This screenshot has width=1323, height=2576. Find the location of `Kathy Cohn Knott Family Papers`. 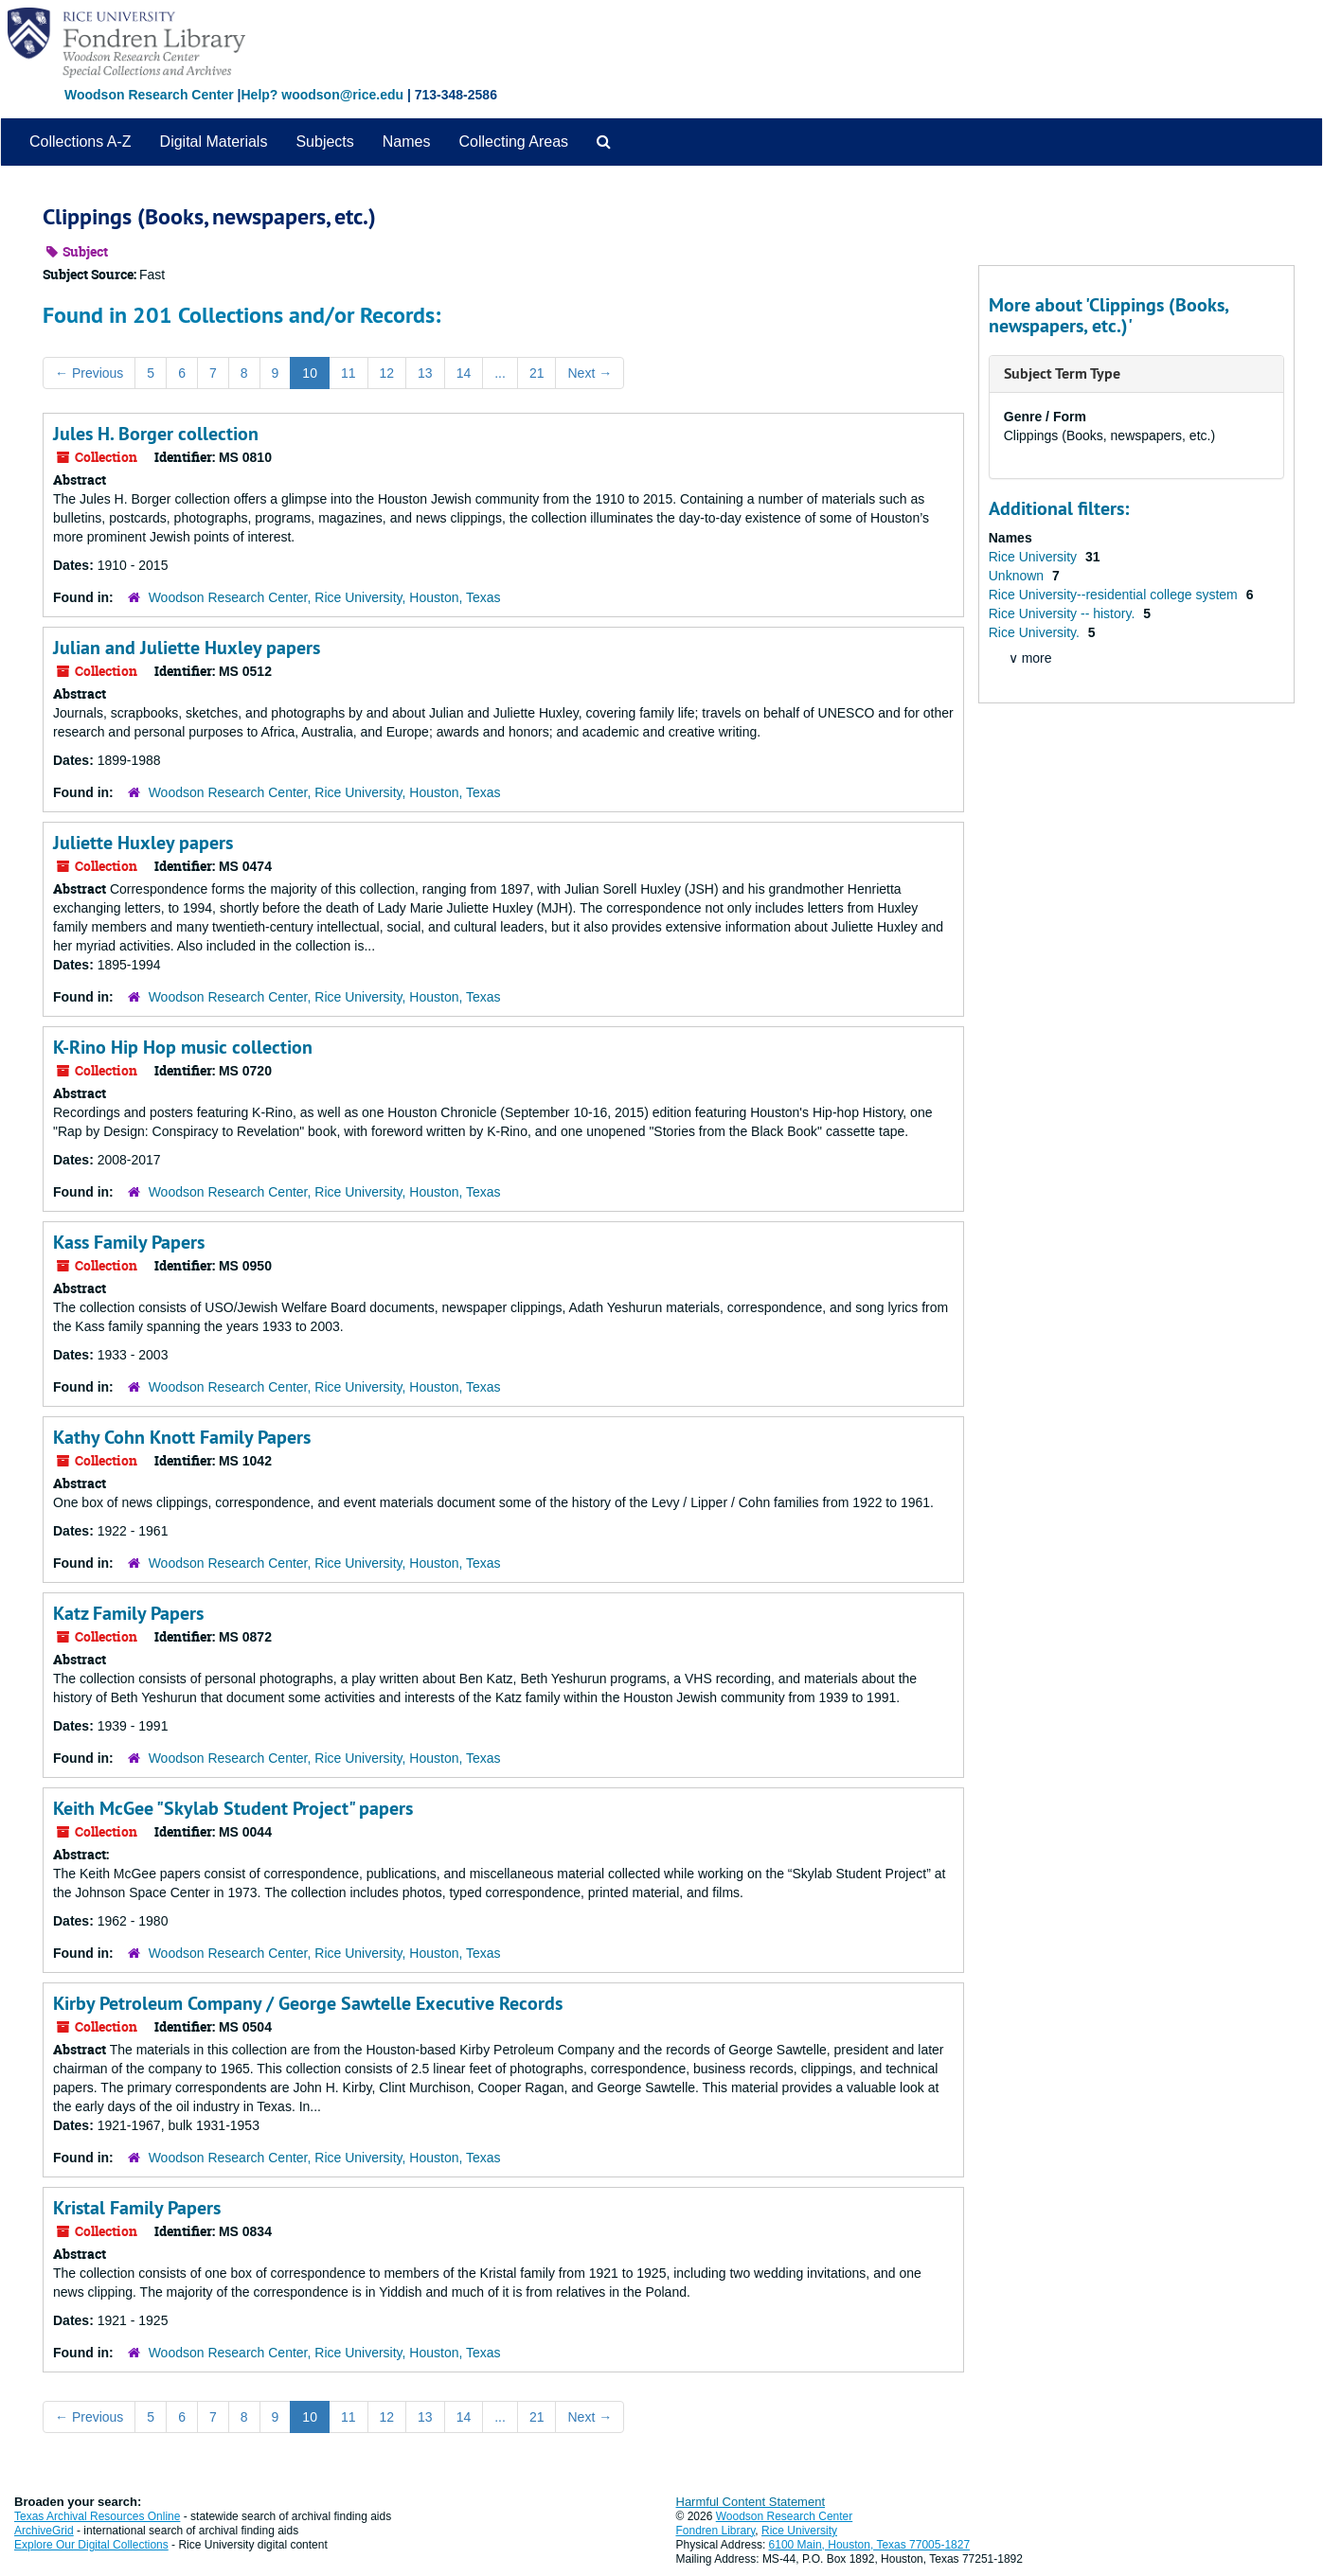

Kathy Cohn Knott Family Papers is located at coordinates (182, 1437).